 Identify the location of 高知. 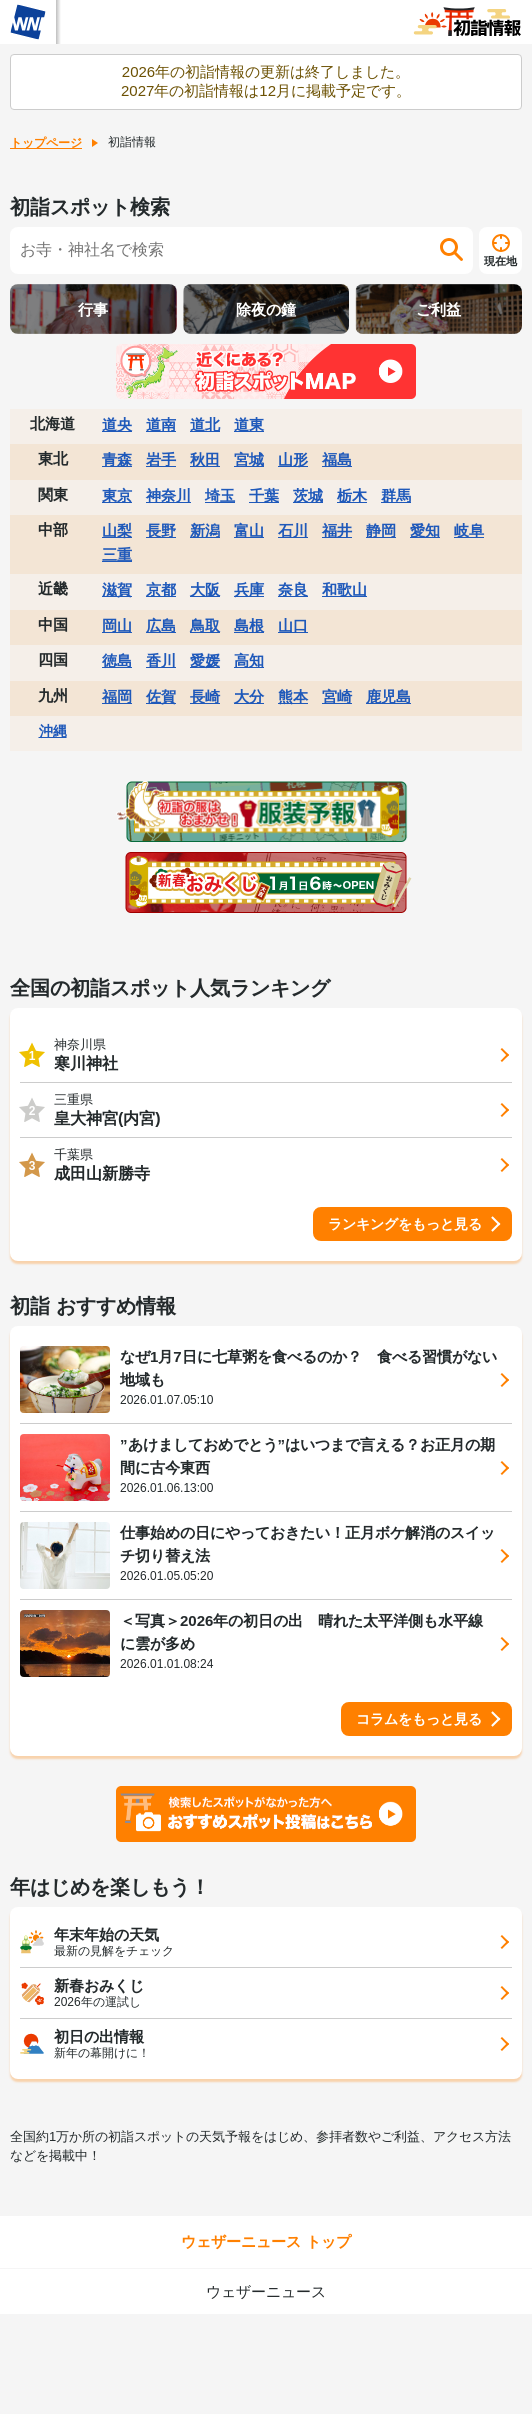
(249, 660).